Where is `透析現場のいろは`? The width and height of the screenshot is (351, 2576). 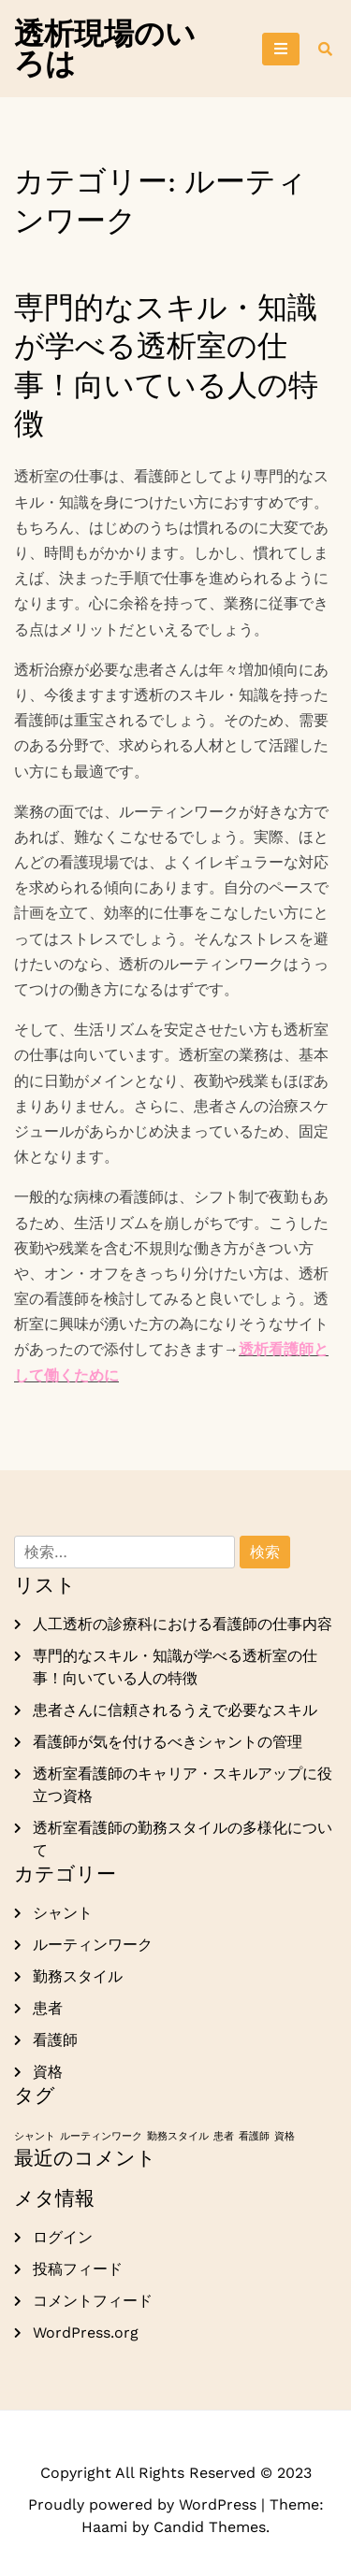 透析現場のいろは is located at coordinates (105, 48).